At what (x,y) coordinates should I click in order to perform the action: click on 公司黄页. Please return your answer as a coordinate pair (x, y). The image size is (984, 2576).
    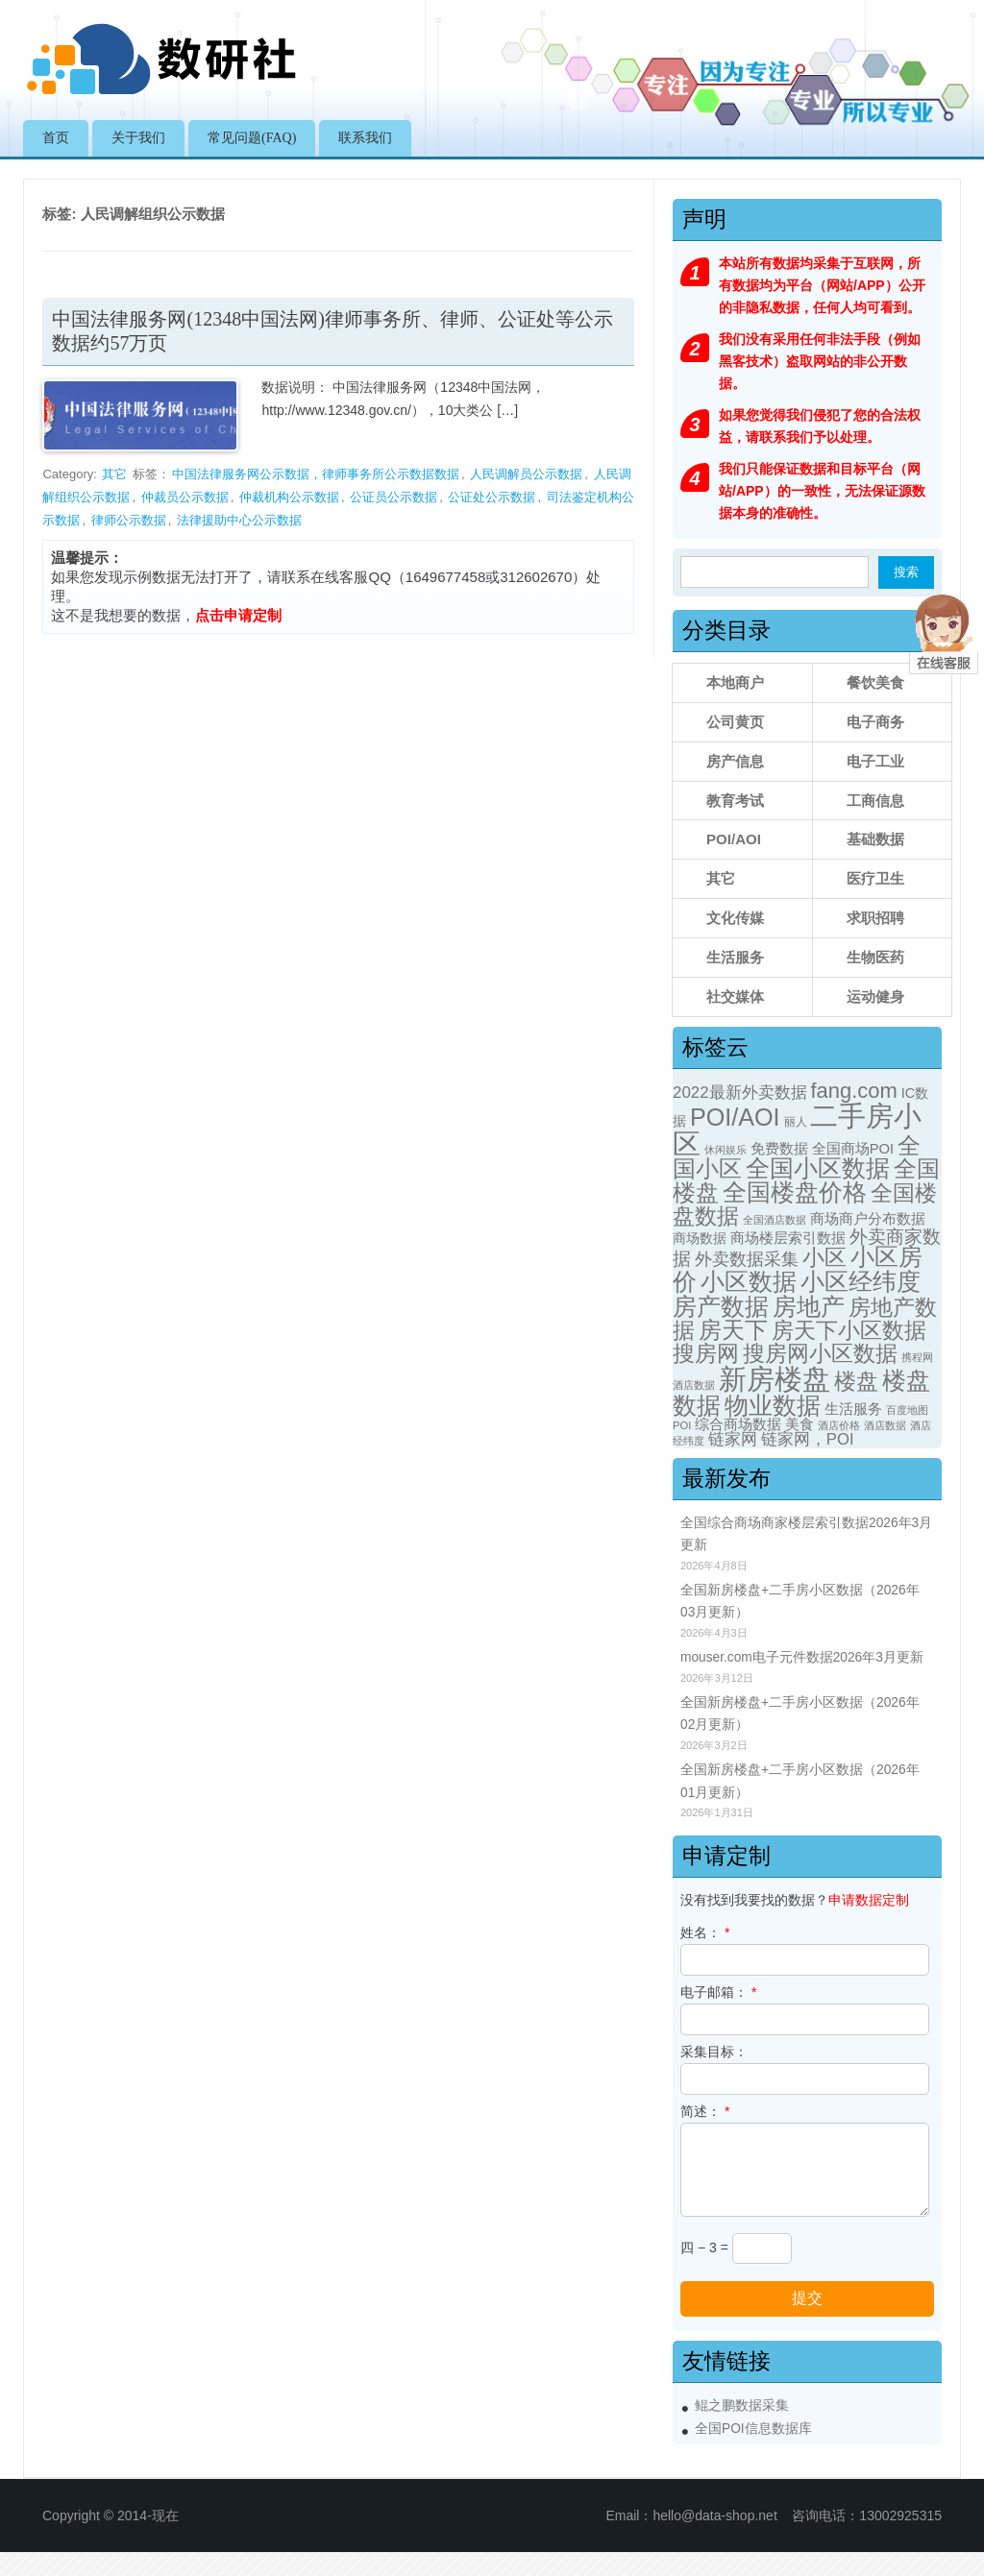
    Looking at the image, I should click on (735, 722).